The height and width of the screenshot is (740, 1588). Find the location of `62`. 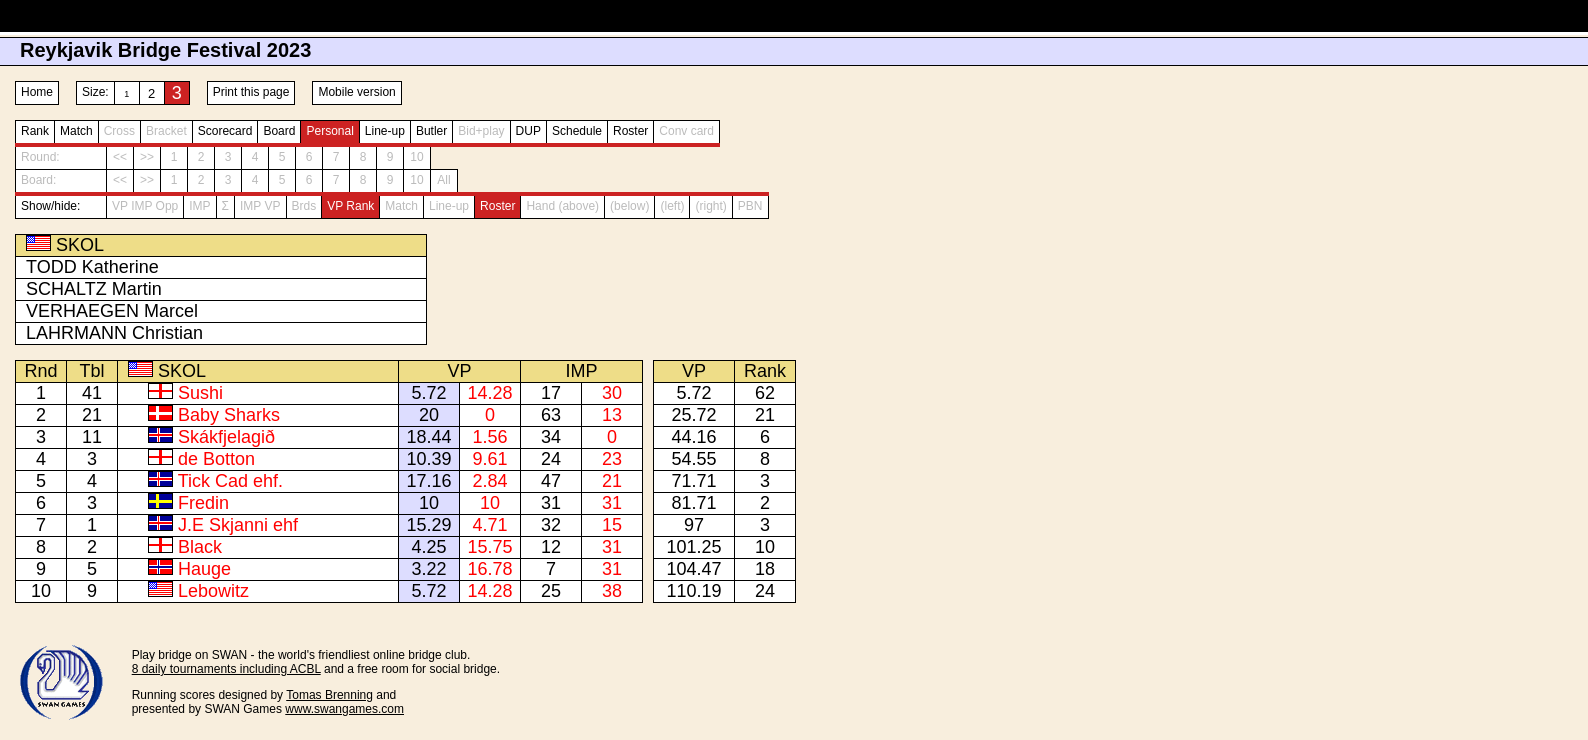

62 is located at coordinates (765, 393).